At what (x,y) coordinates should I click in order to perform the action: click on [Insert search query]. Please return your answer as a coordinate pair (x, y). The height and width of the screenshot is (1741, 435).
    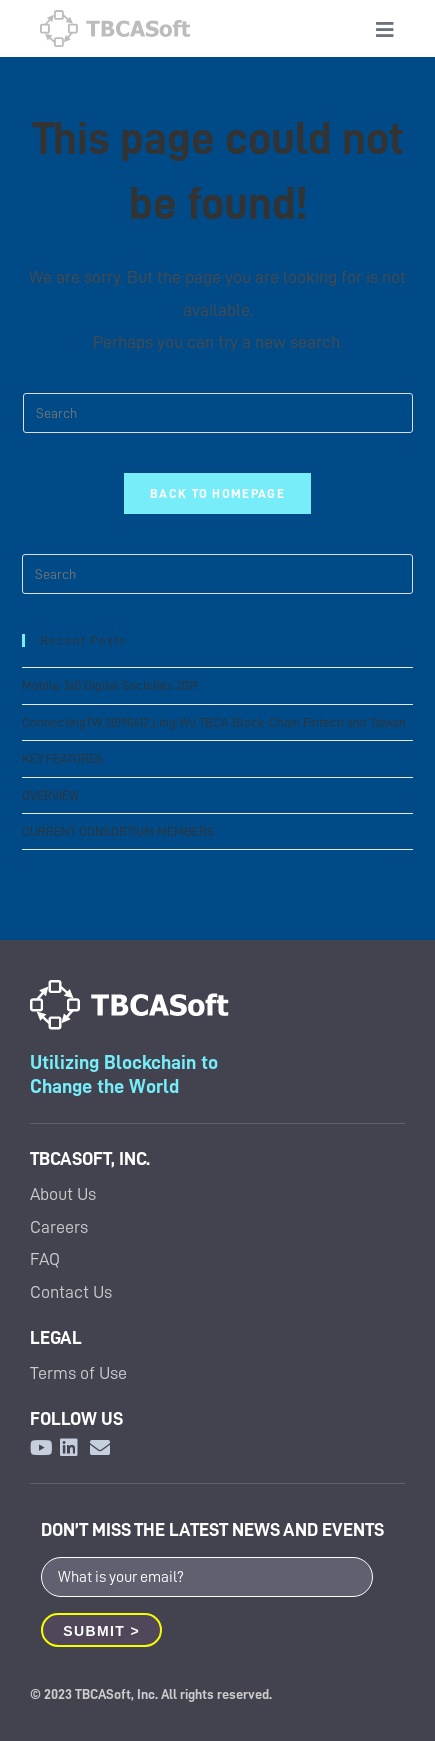
    Looking at the image, I should click on (218, 413).